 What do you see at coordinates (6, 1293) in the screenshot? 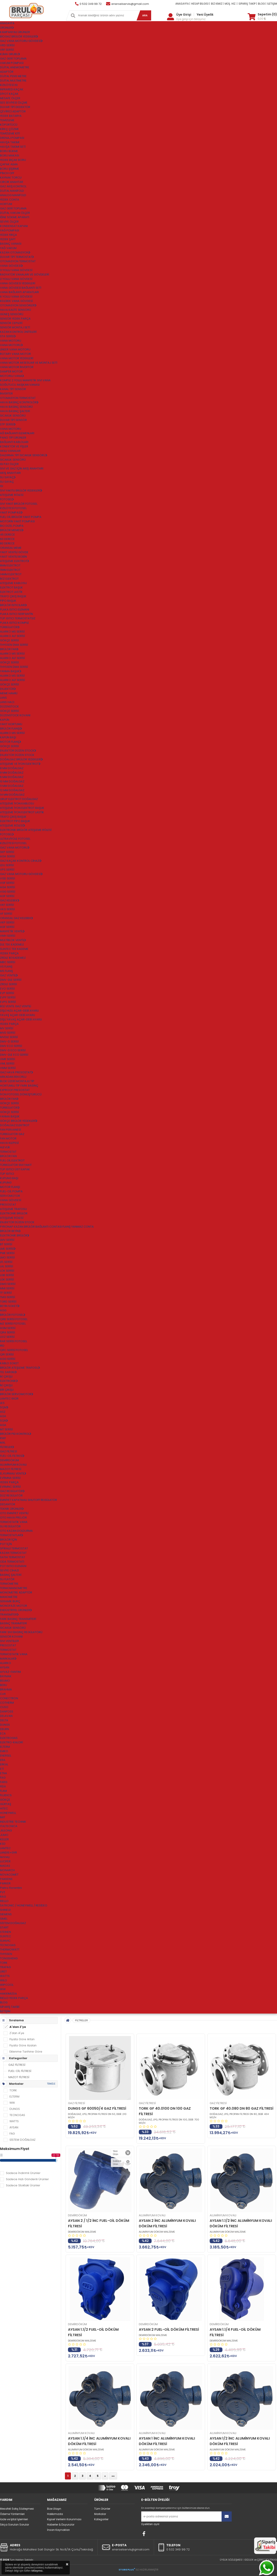
I see `TF SERİSİ` at bounding box center [6, 1293].